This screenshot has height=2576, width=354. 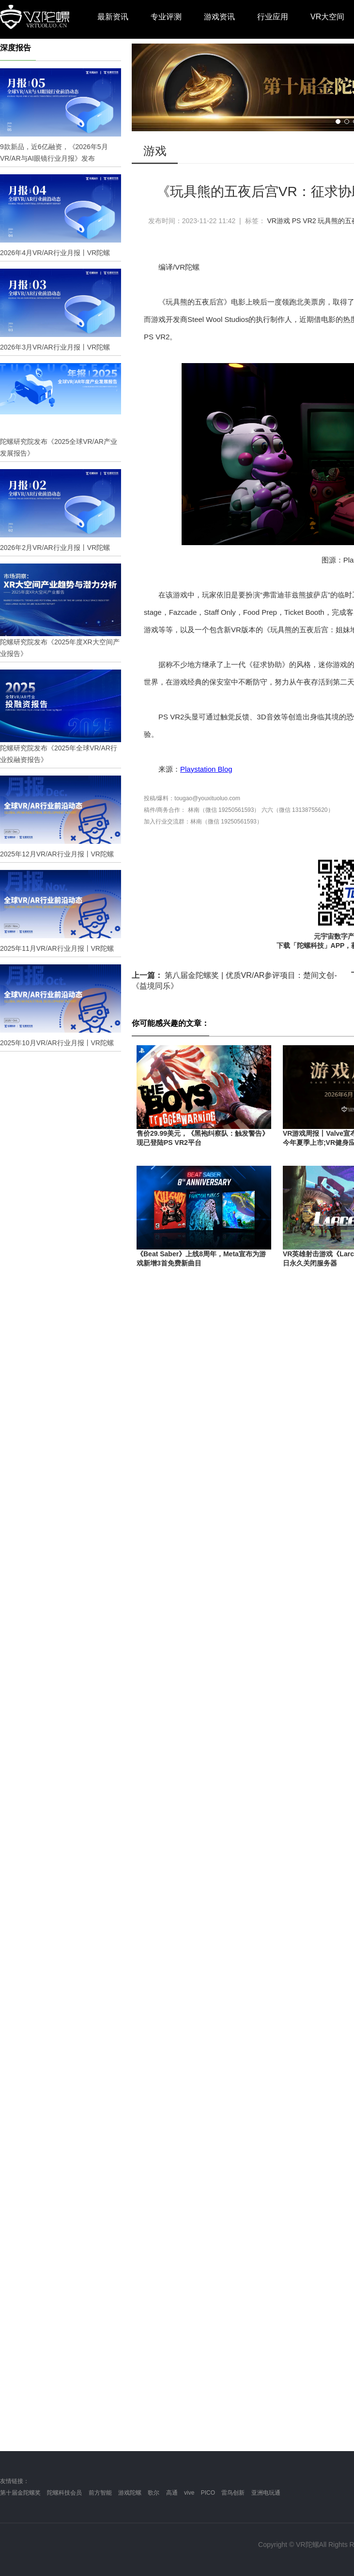 What do you see at coordinates (112, 17) in the screenshot?
I see `最新资讯` at bounding box center [112, 17].